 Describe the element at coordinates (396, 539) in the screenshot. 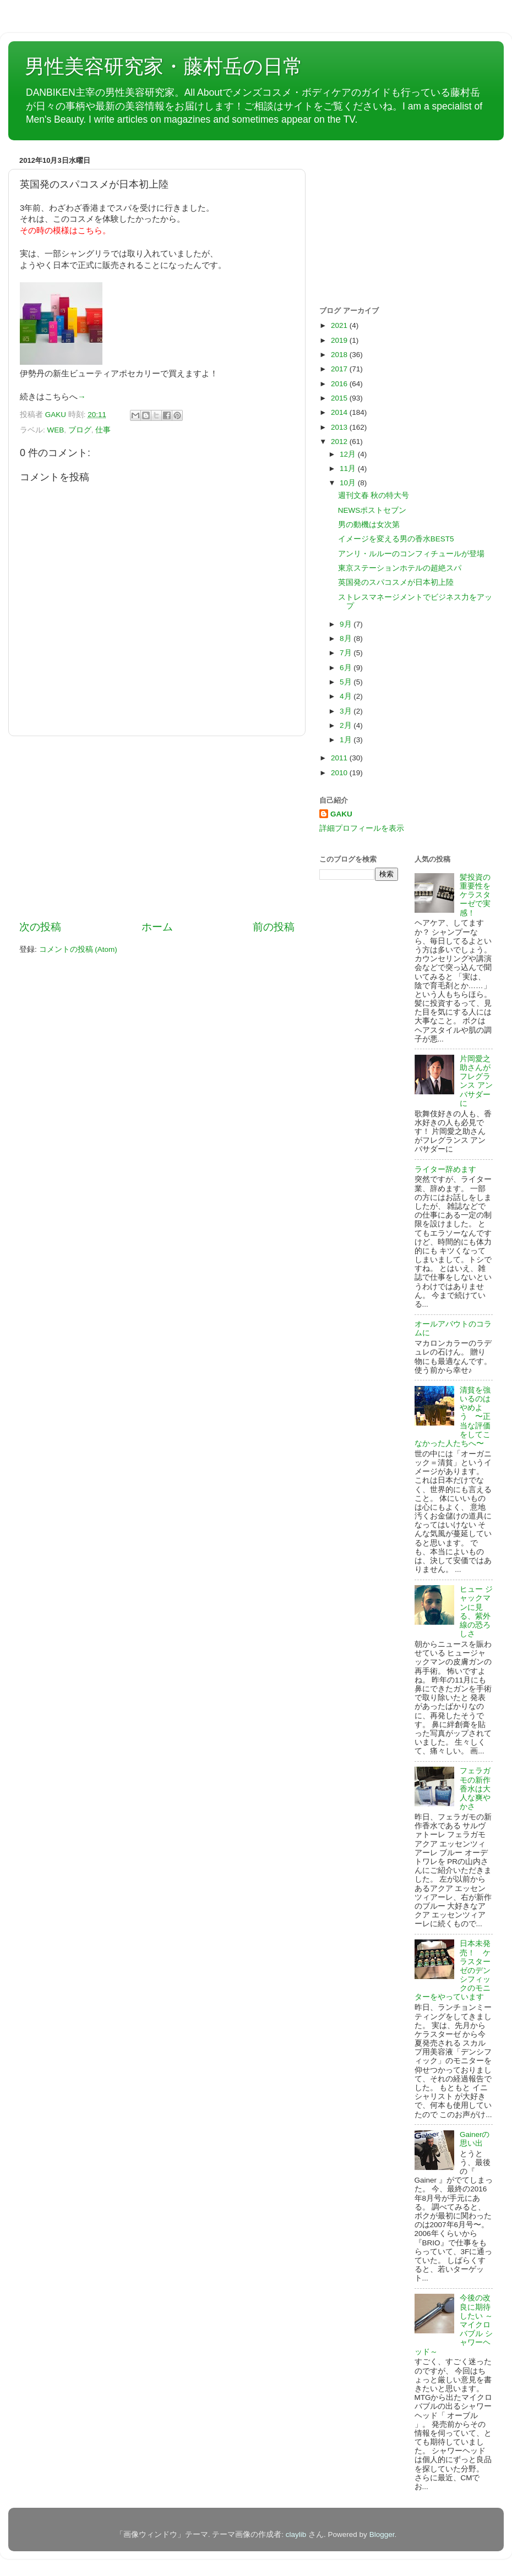

I see `イメージを変える男の香水BEST5` at that location.